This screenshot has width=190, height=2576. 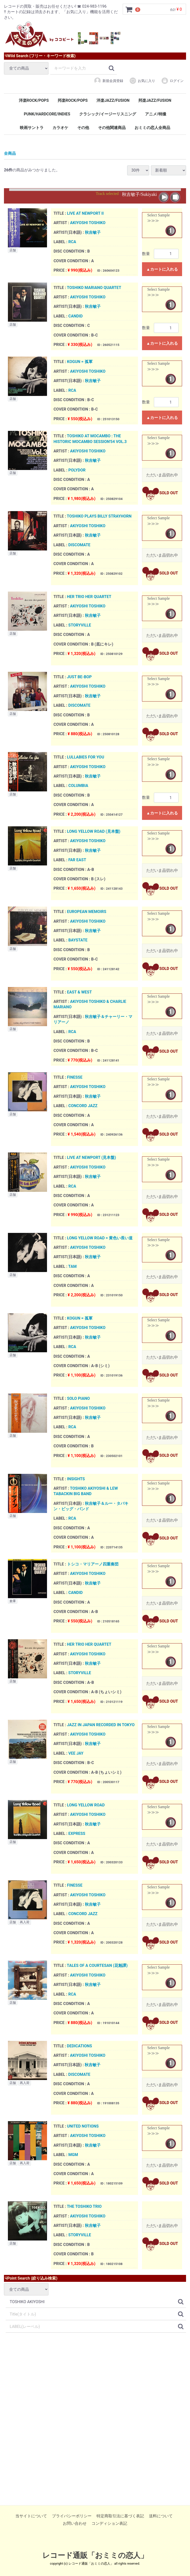 What do you see at coordinates (73, 2154) in the screenshot?
I see `MGM` at bounding box center [73, 2154].